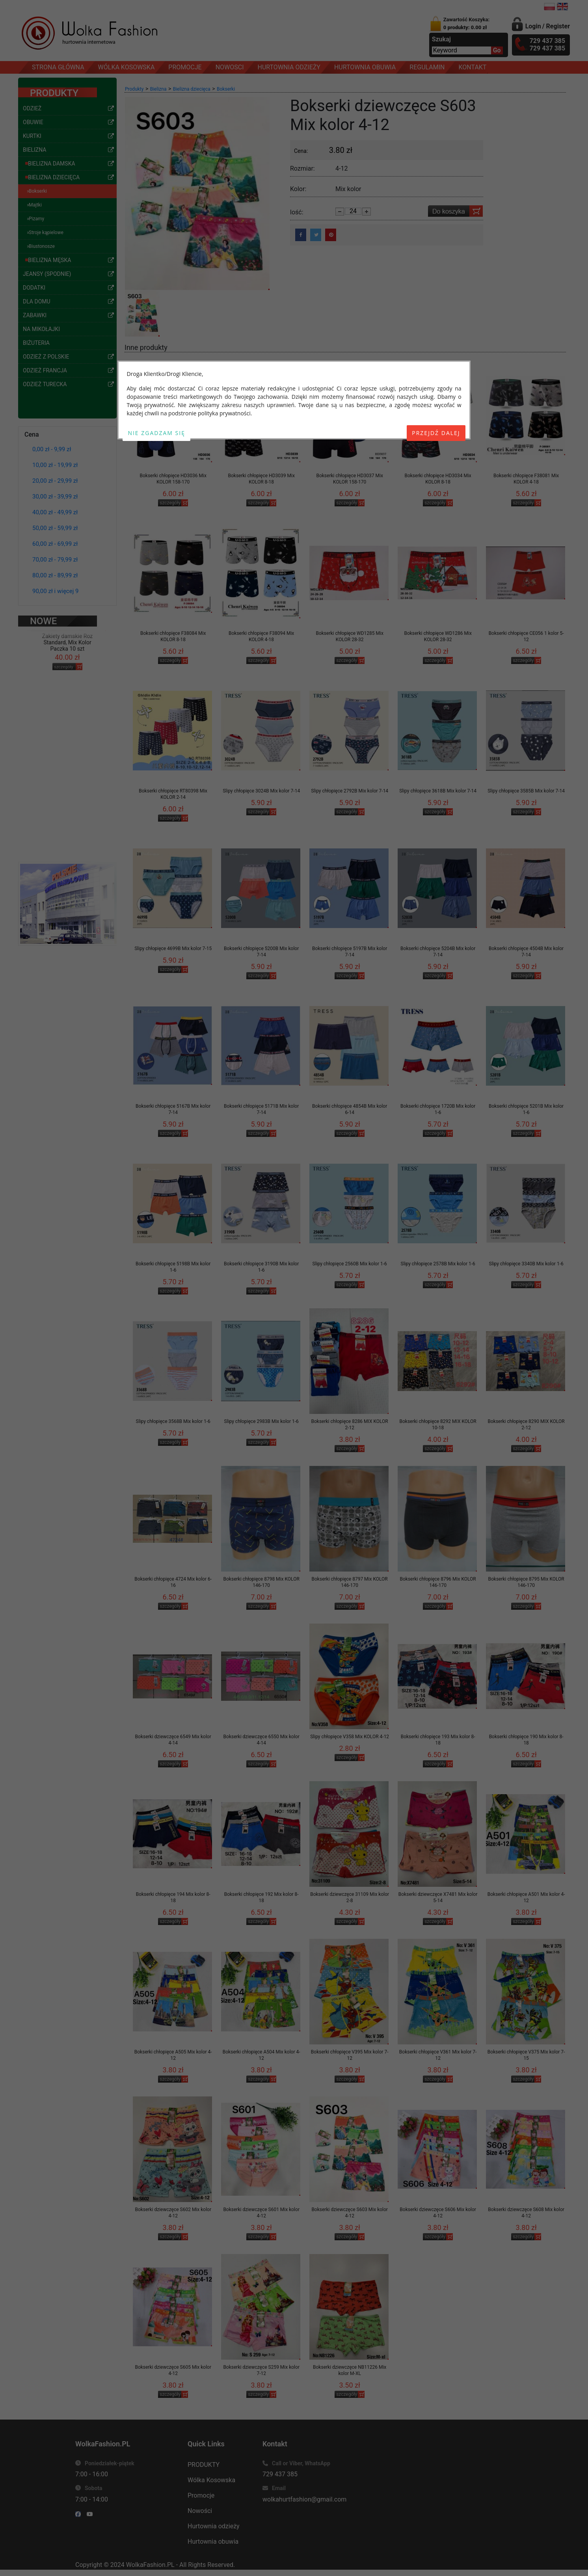 This screenshot has height=2576, width=588. I want to click on Bokserki chłopięce 5204B Mix kolor 7-14, so click(437, 952).